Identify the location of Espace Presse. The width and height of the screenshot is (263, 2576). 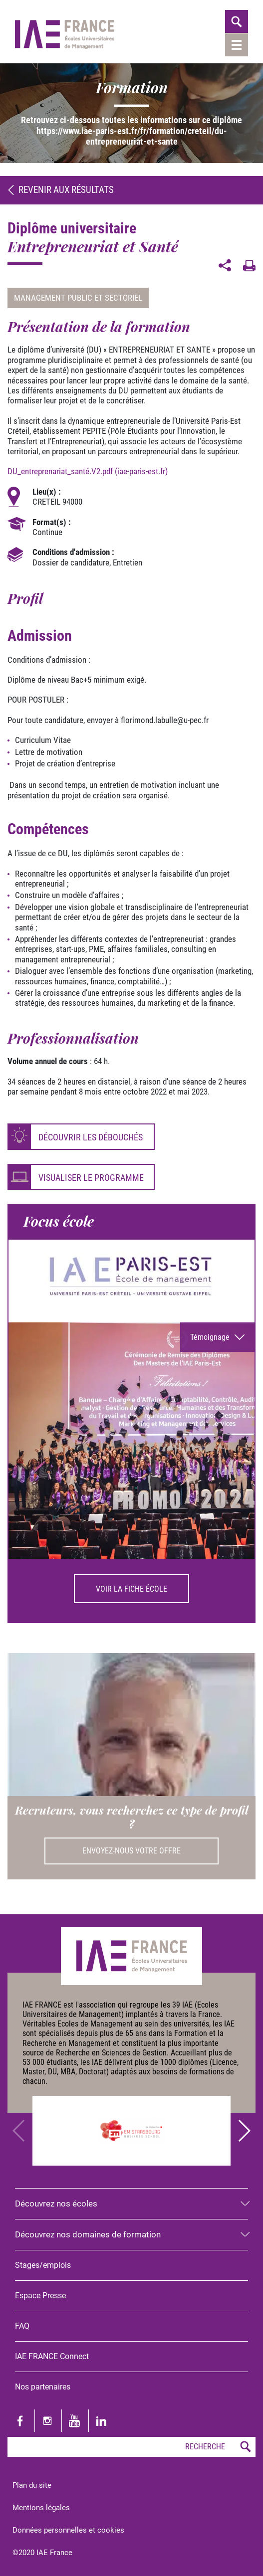
(40, 2295).